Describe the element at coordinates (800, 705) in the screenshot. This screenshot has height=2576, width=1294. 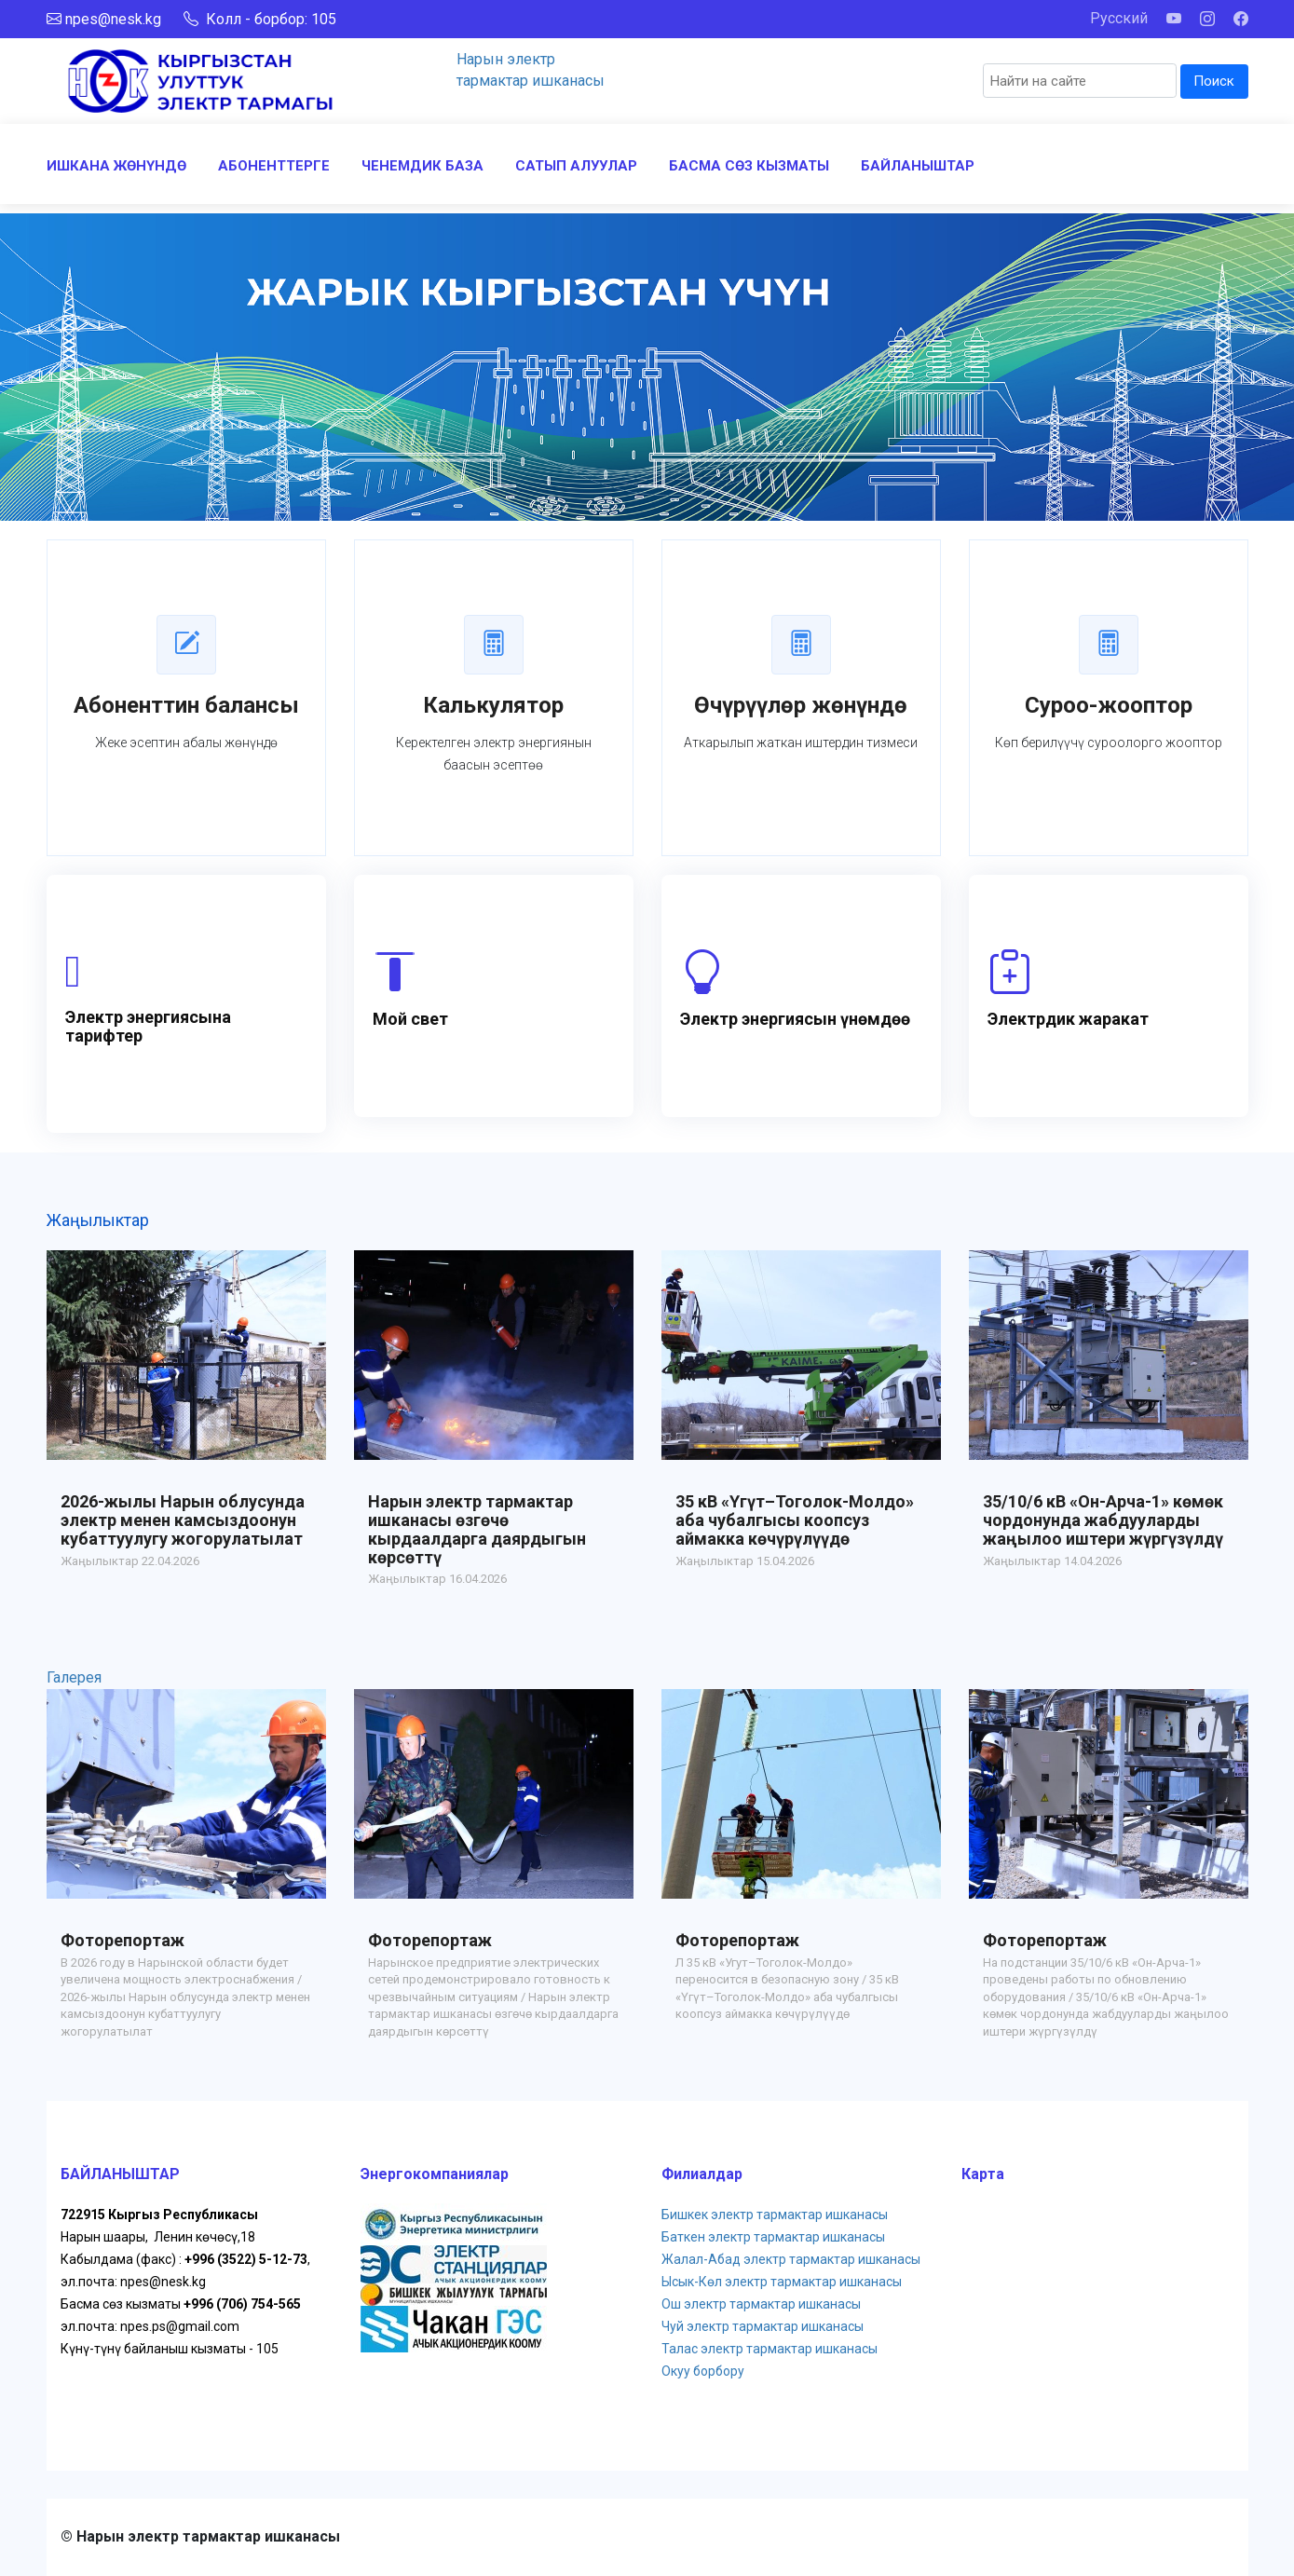
I see `Өчүрүүлөр жөнүндө` at that location.